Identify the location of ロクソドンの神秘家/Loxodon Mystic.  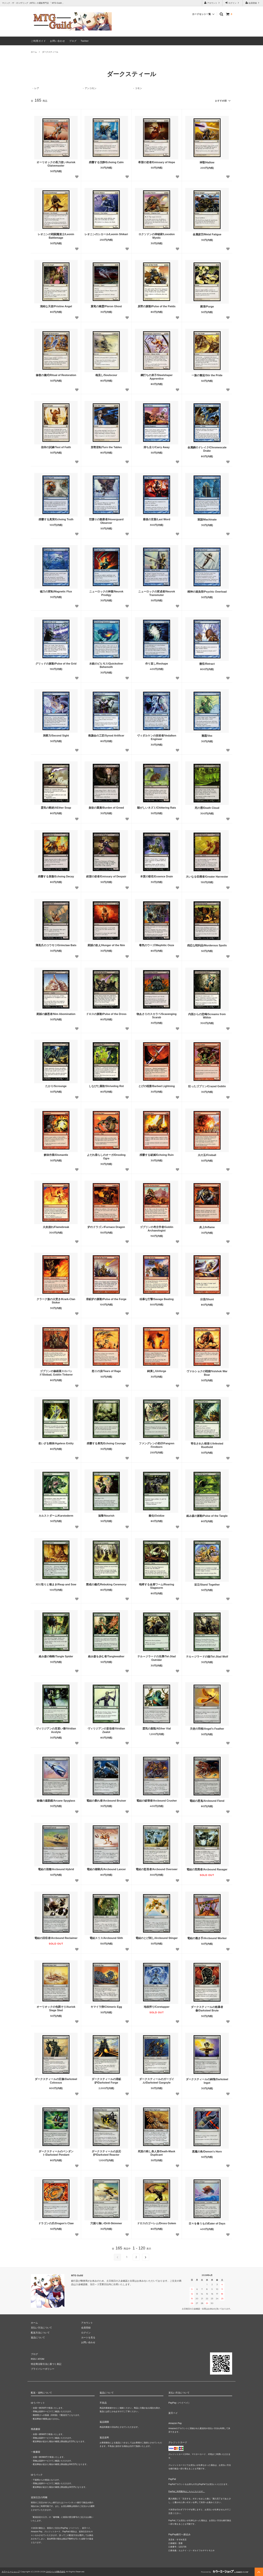
(157, 236).